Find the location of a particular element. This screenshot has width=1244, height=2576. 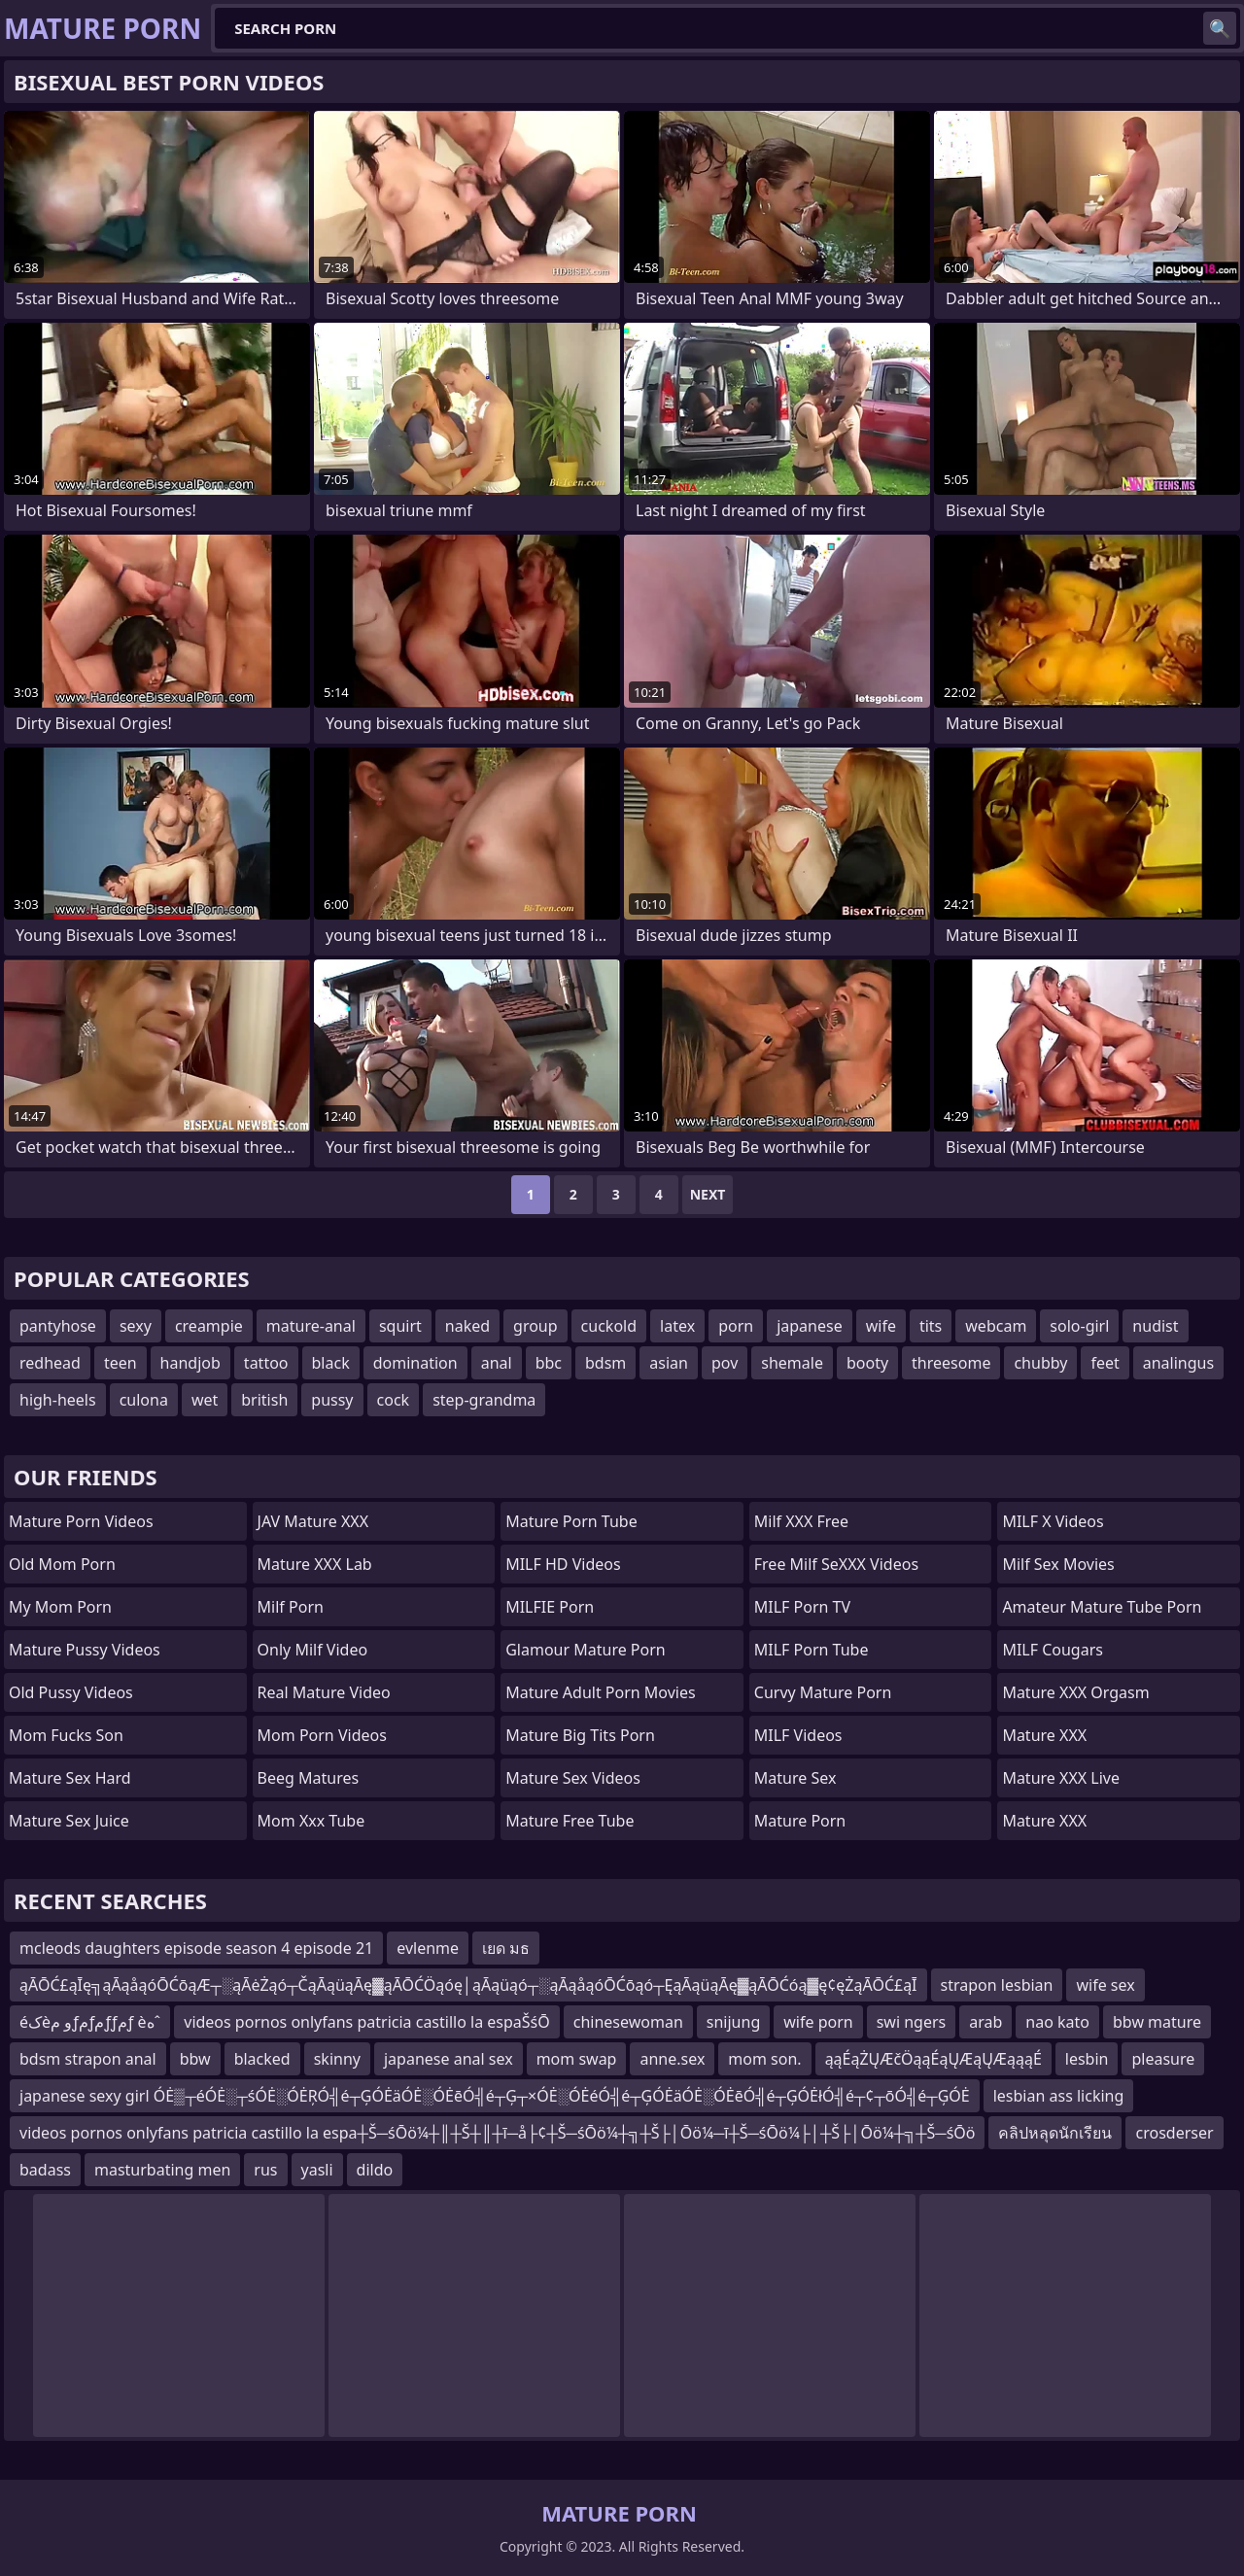

Mature Sex is located at coordinates (795, 1778).